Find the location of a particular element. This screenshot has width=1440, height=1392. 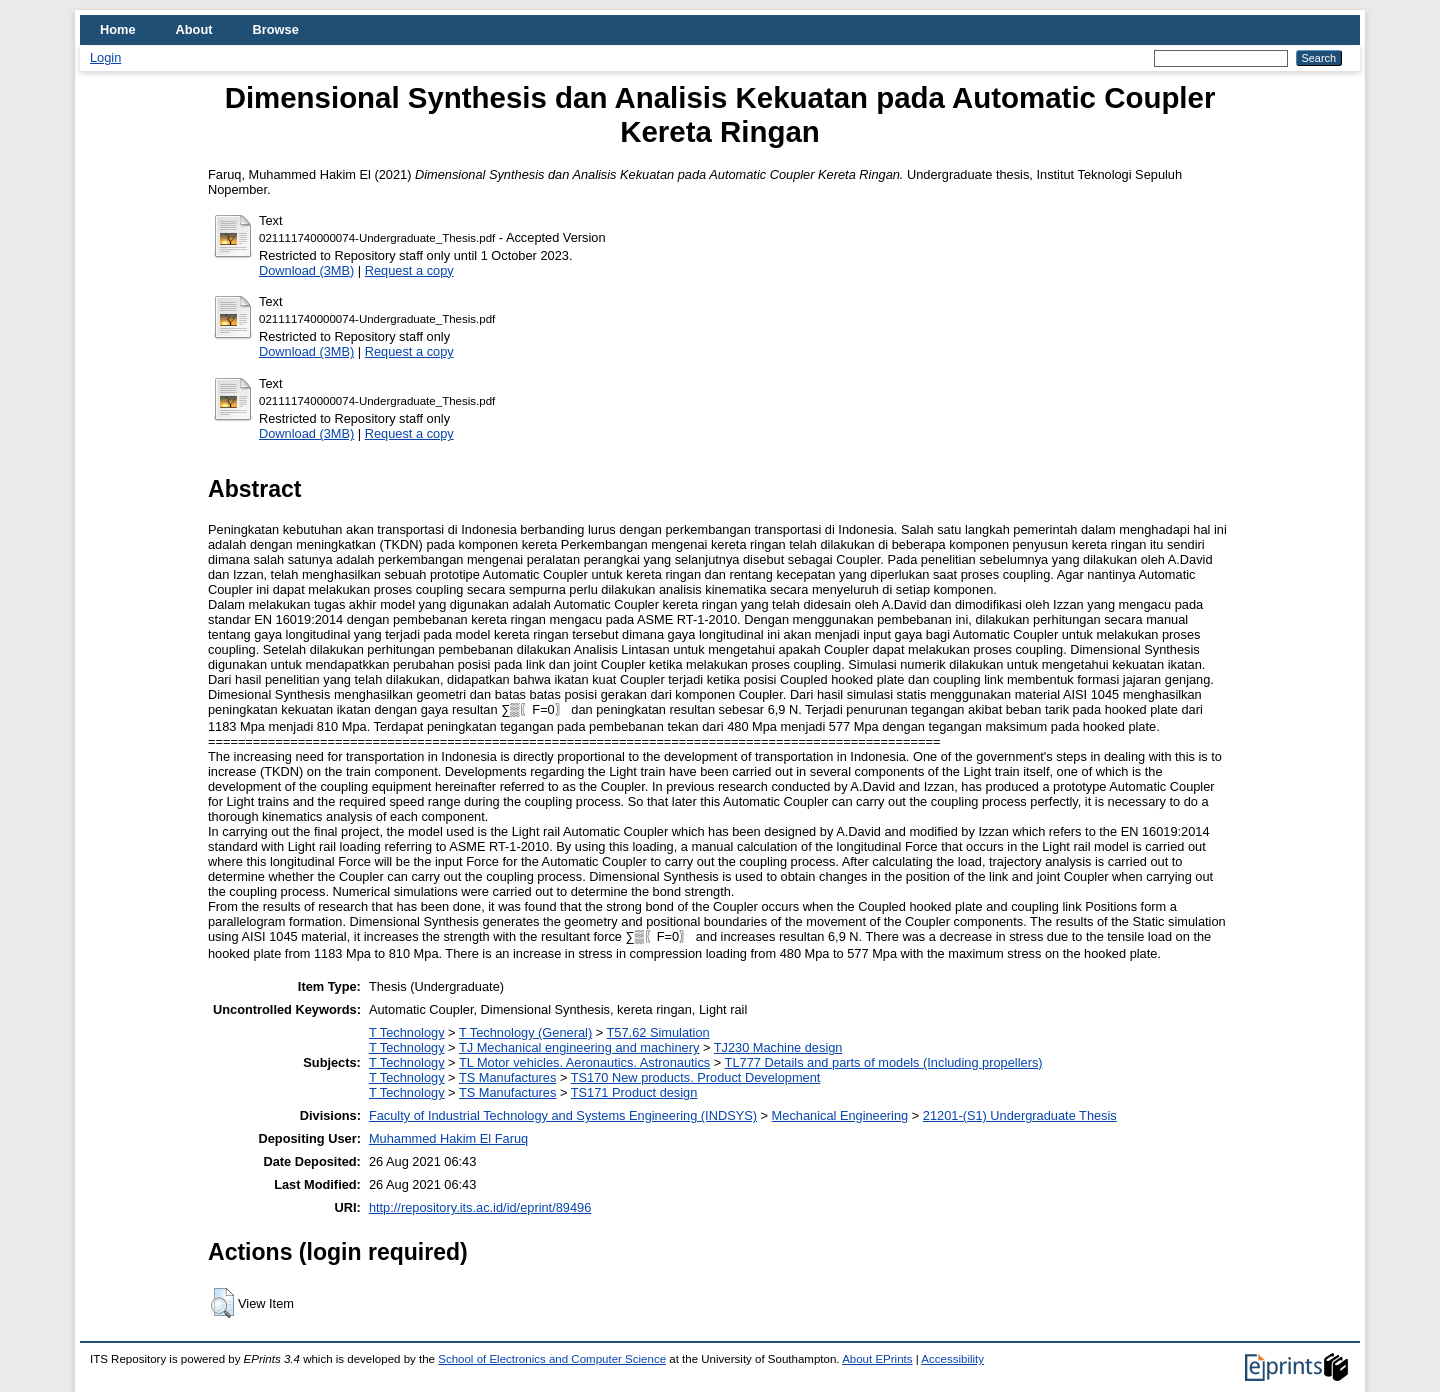

http://repository.its.ac.id/id/eprint/89496 is located at coordinates (480, 1207).